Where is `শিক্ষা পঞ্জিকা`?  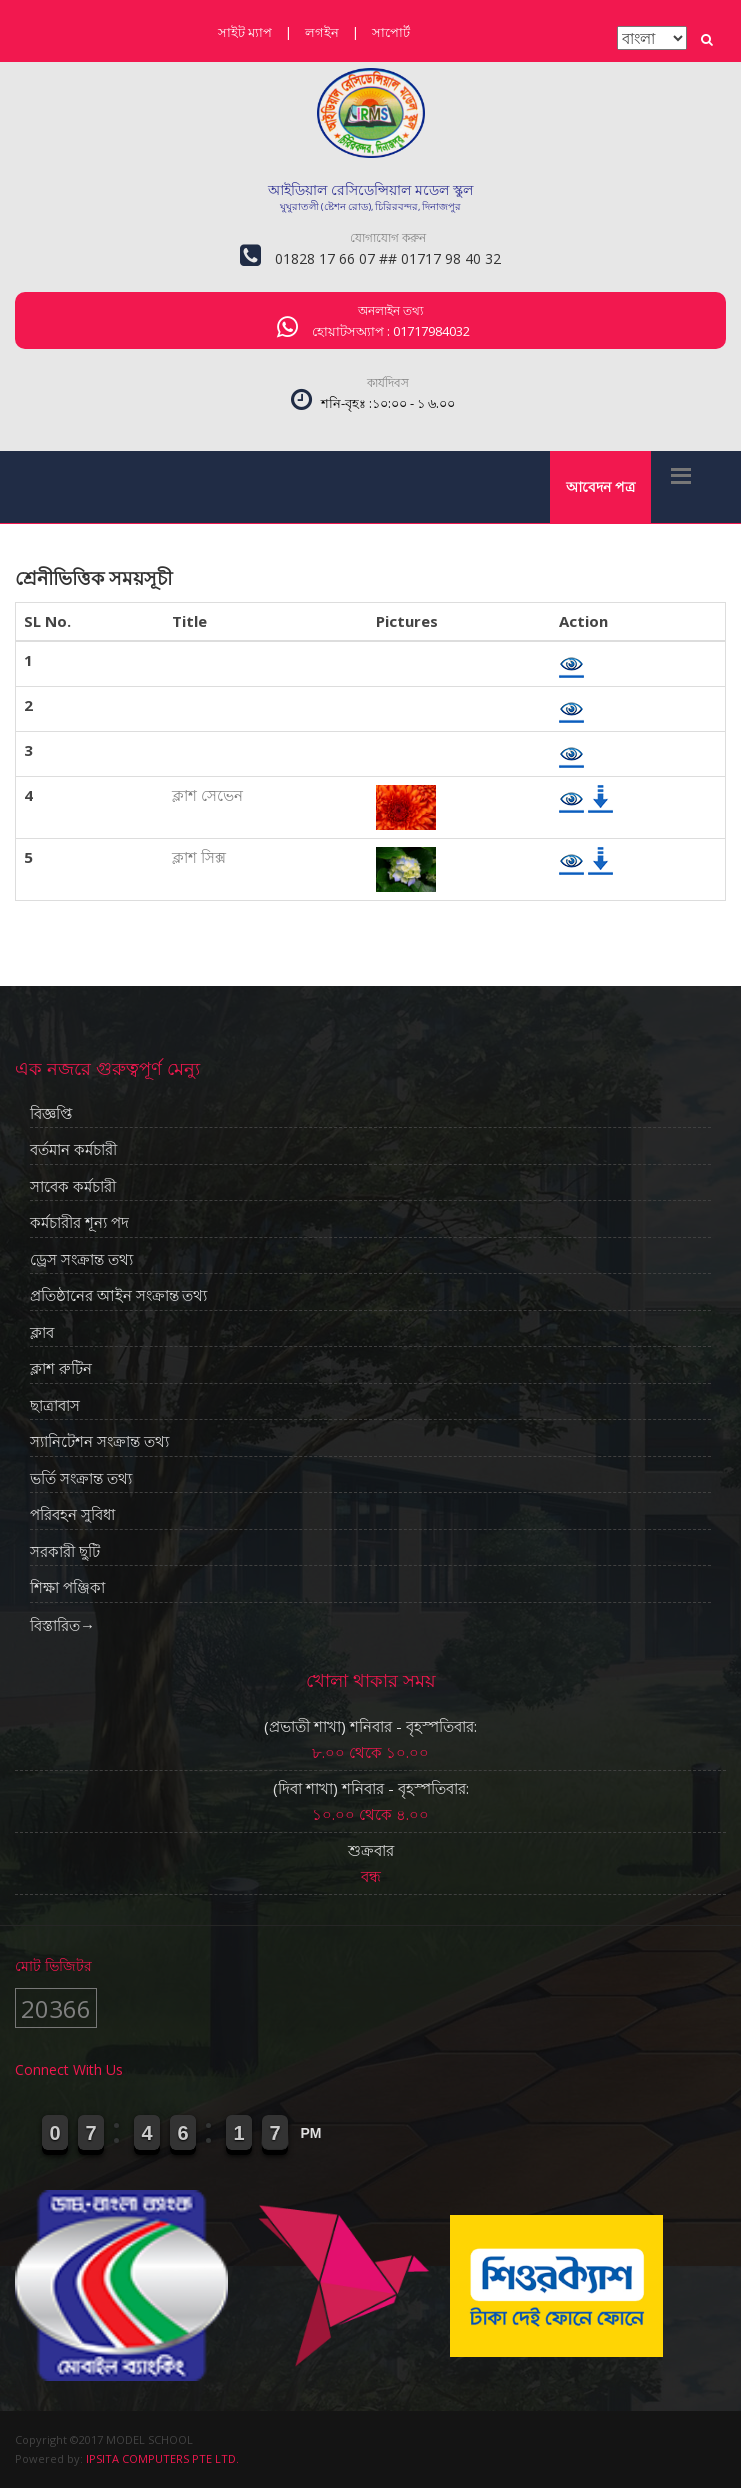
শিক্ষা পঞ্জিকা is located at coordinates (67, 1588).